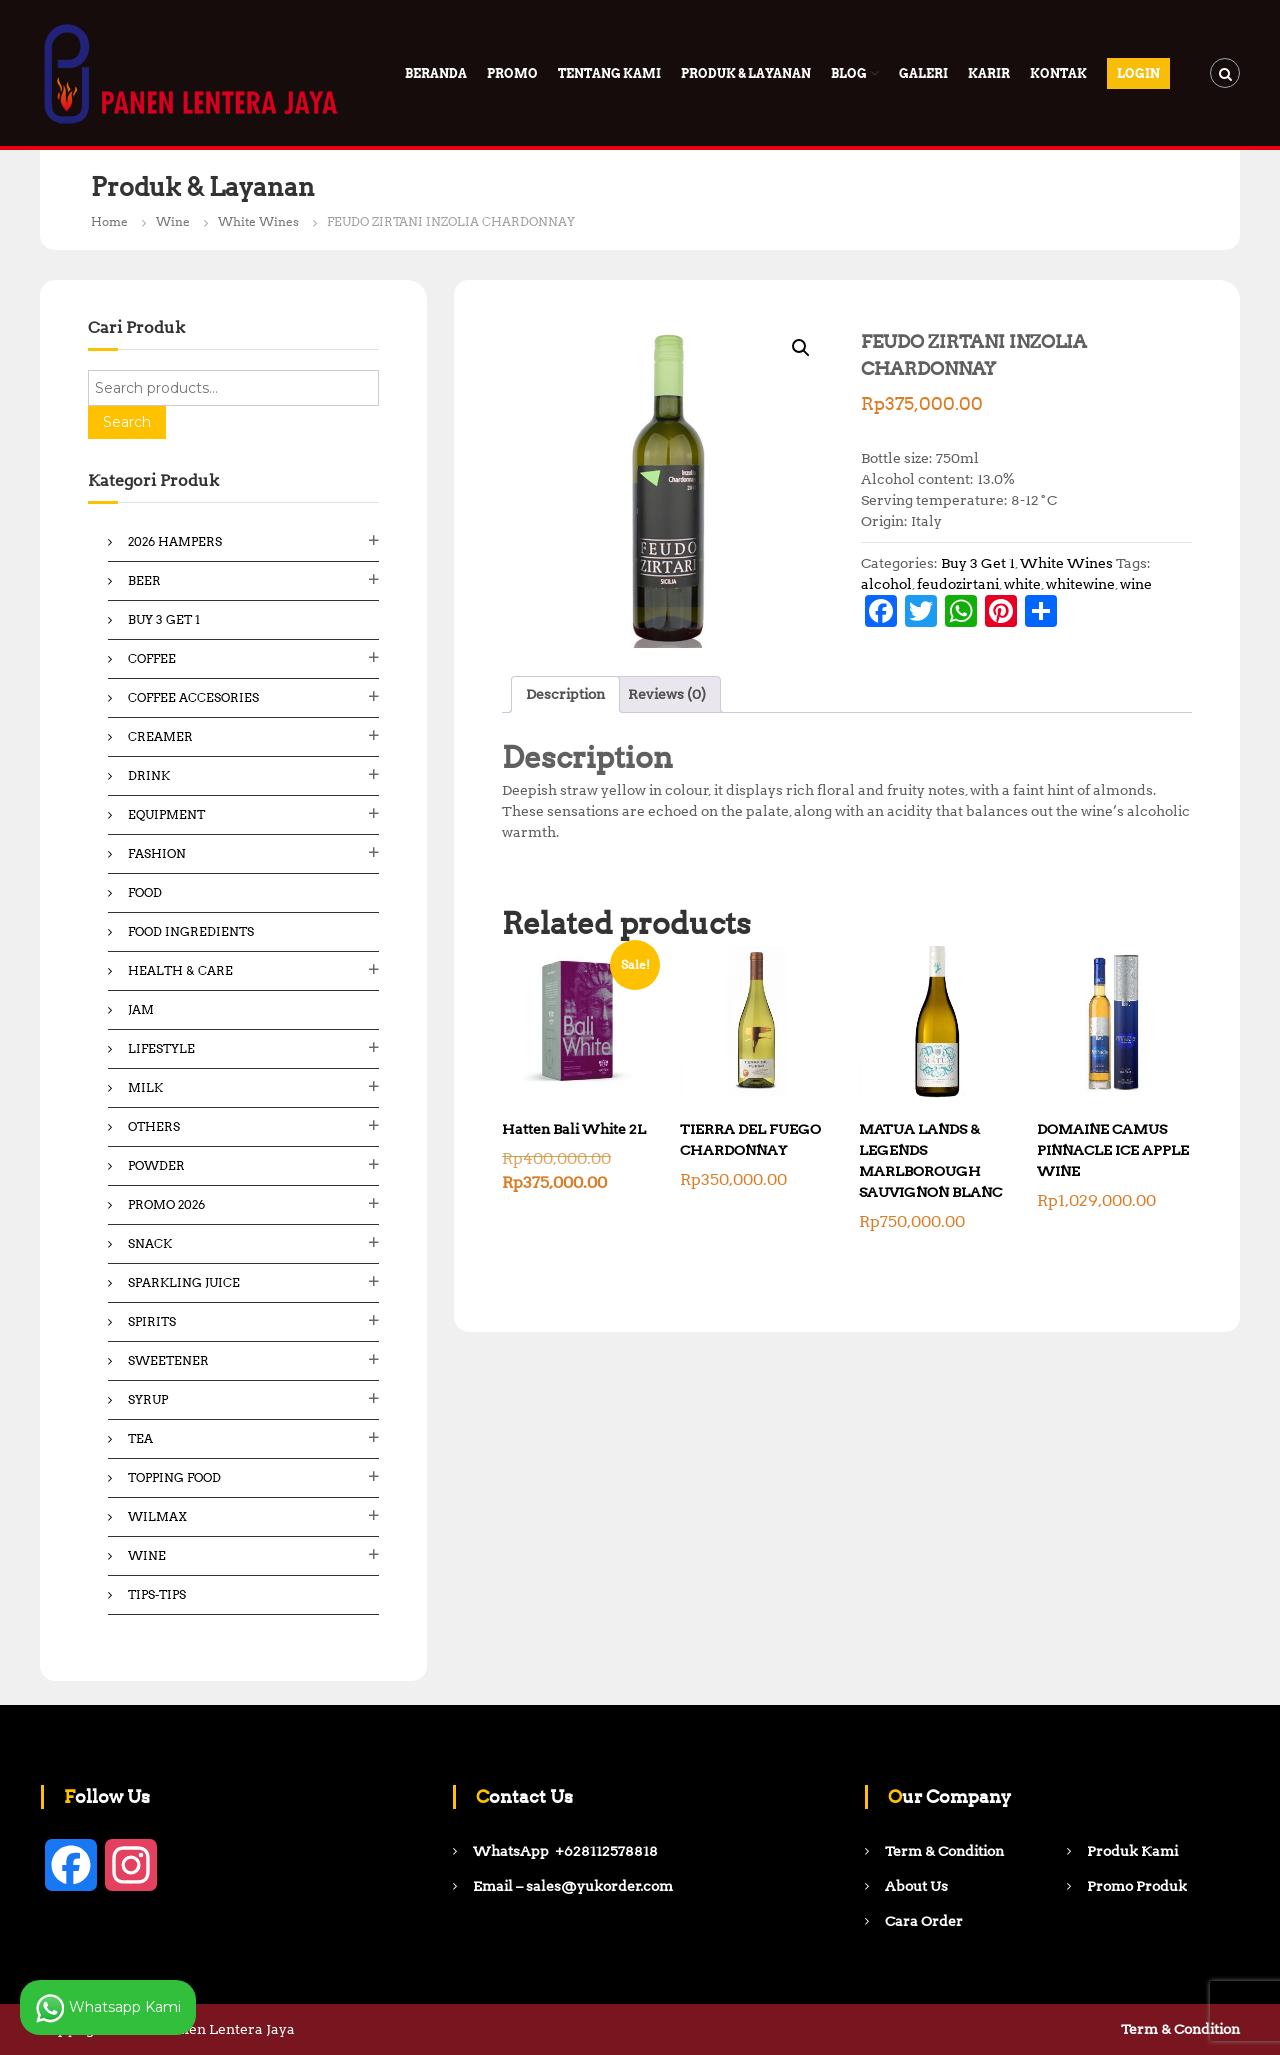  I want to click on Coffee, so click(152, 658).